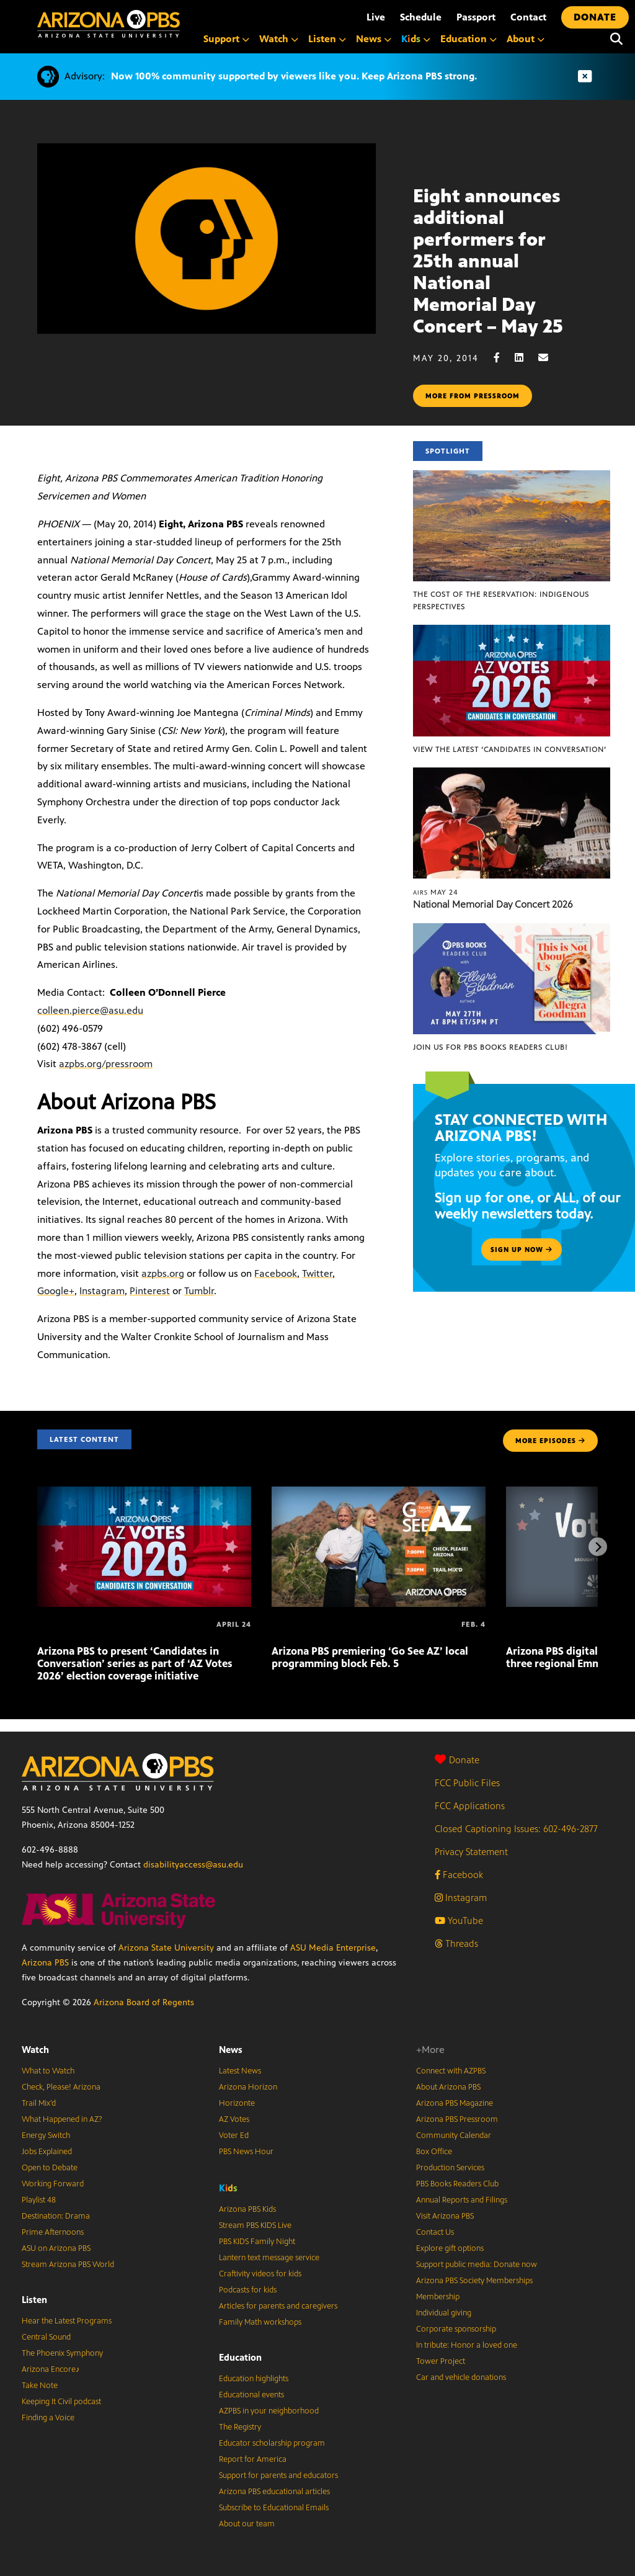  Describe the element at coordinates (53, 2232) in the screenshot. I see `Prime Afternoons` at that location.